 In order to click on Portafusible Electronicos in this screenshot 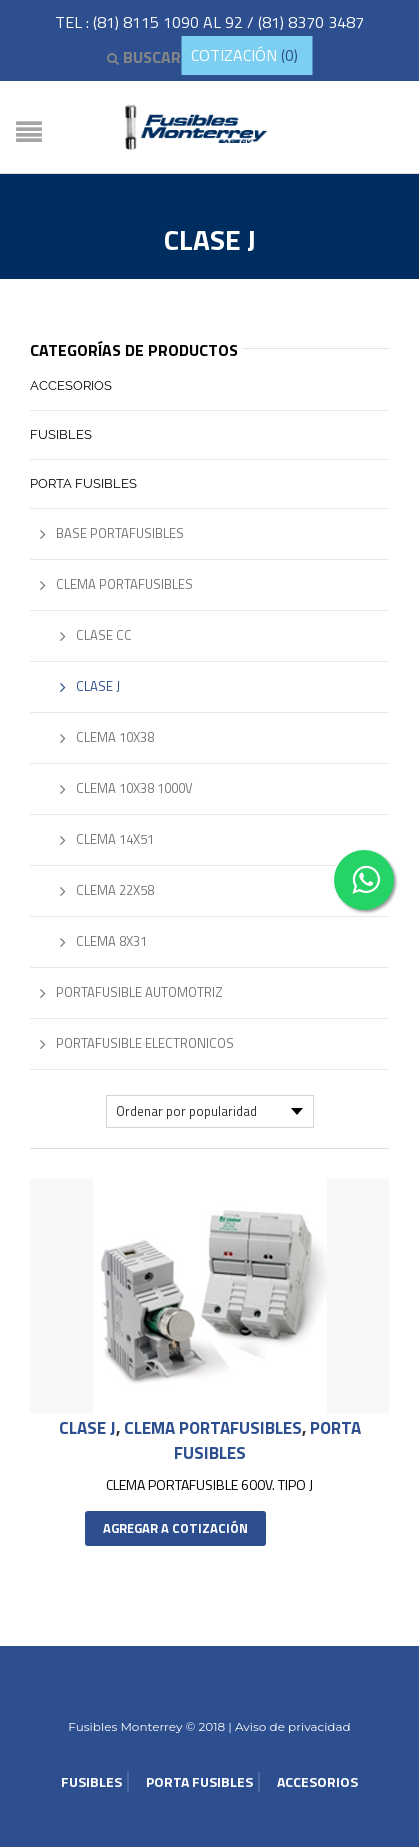, I will do `click(145, 1043)`.